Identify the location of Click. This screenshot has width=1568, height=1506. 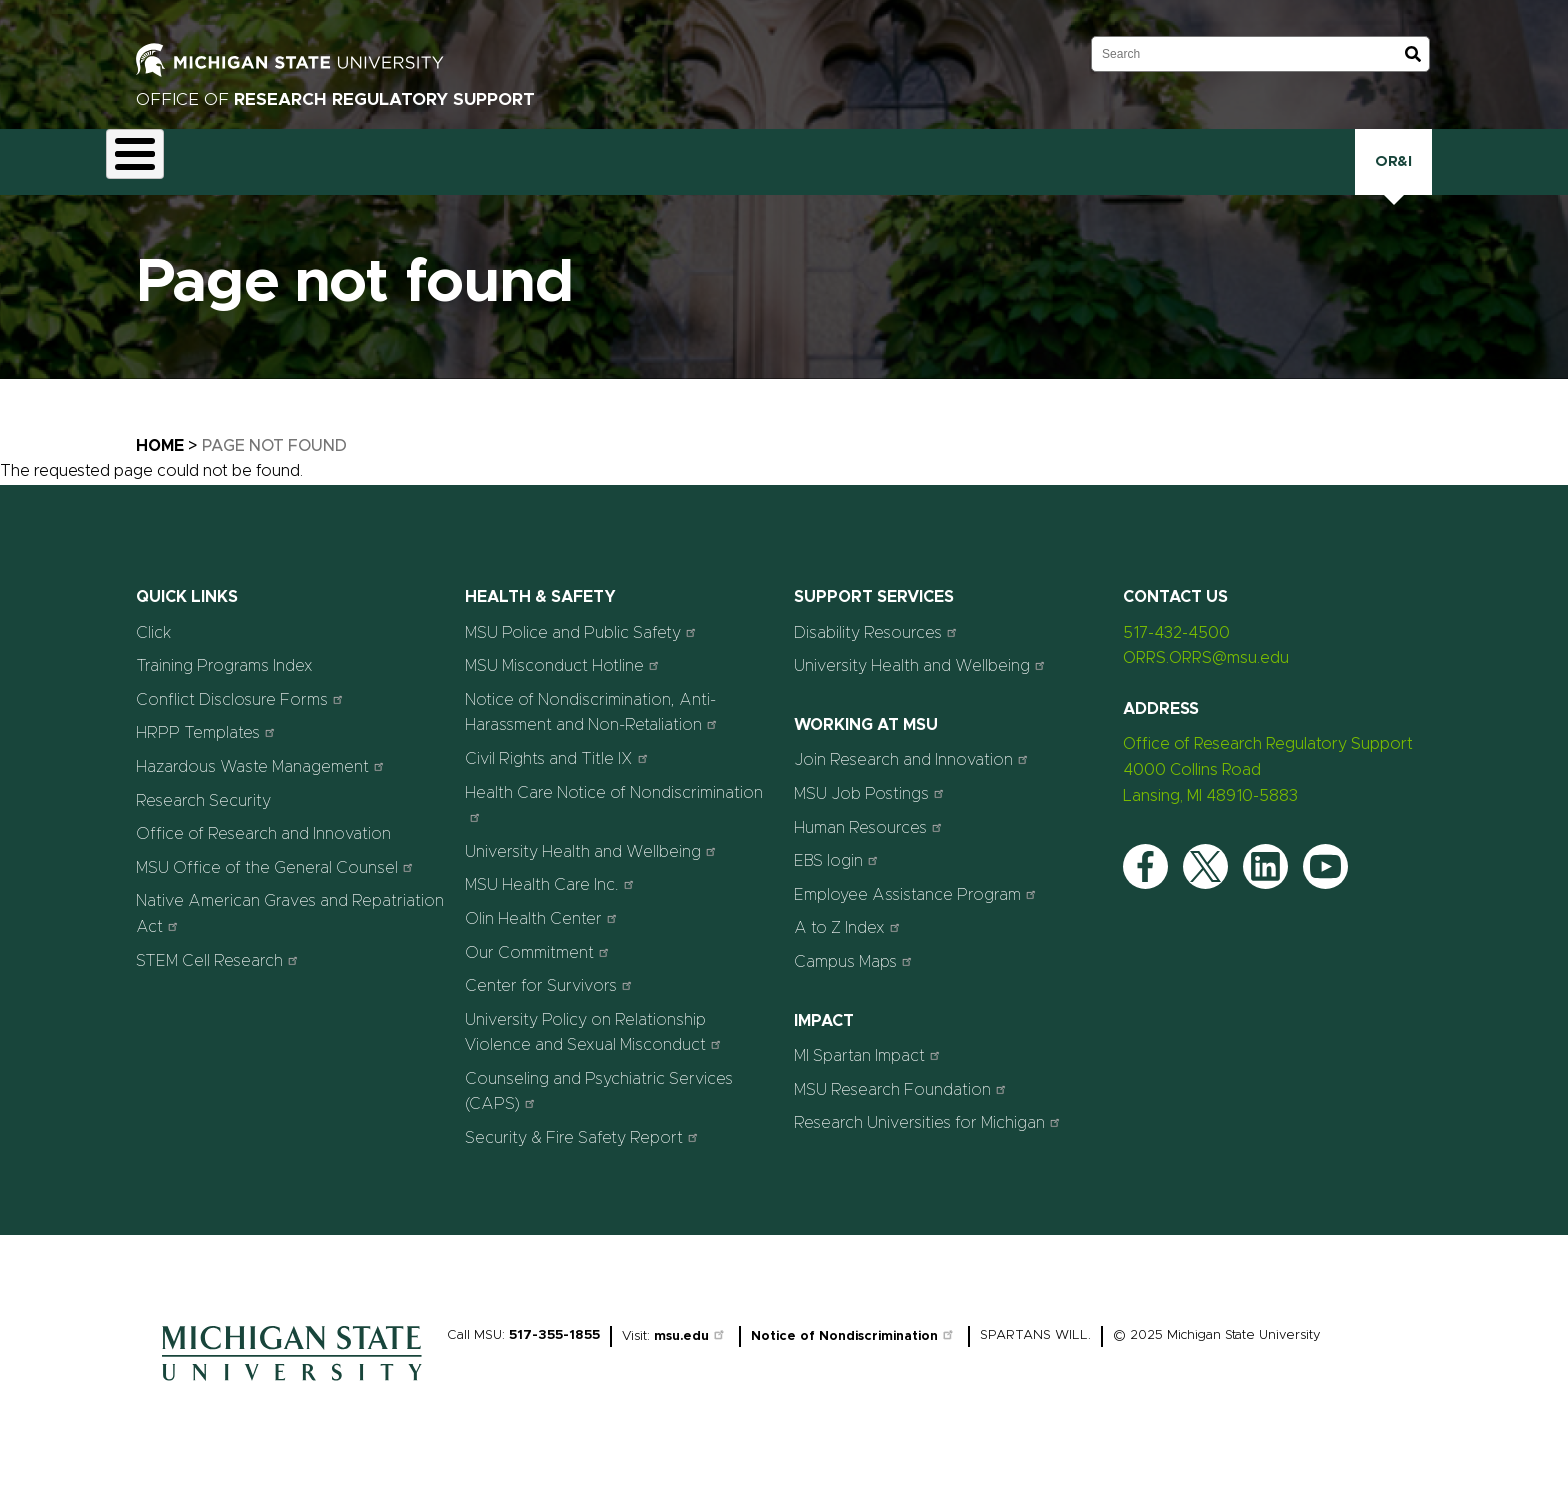
(1183, 174).